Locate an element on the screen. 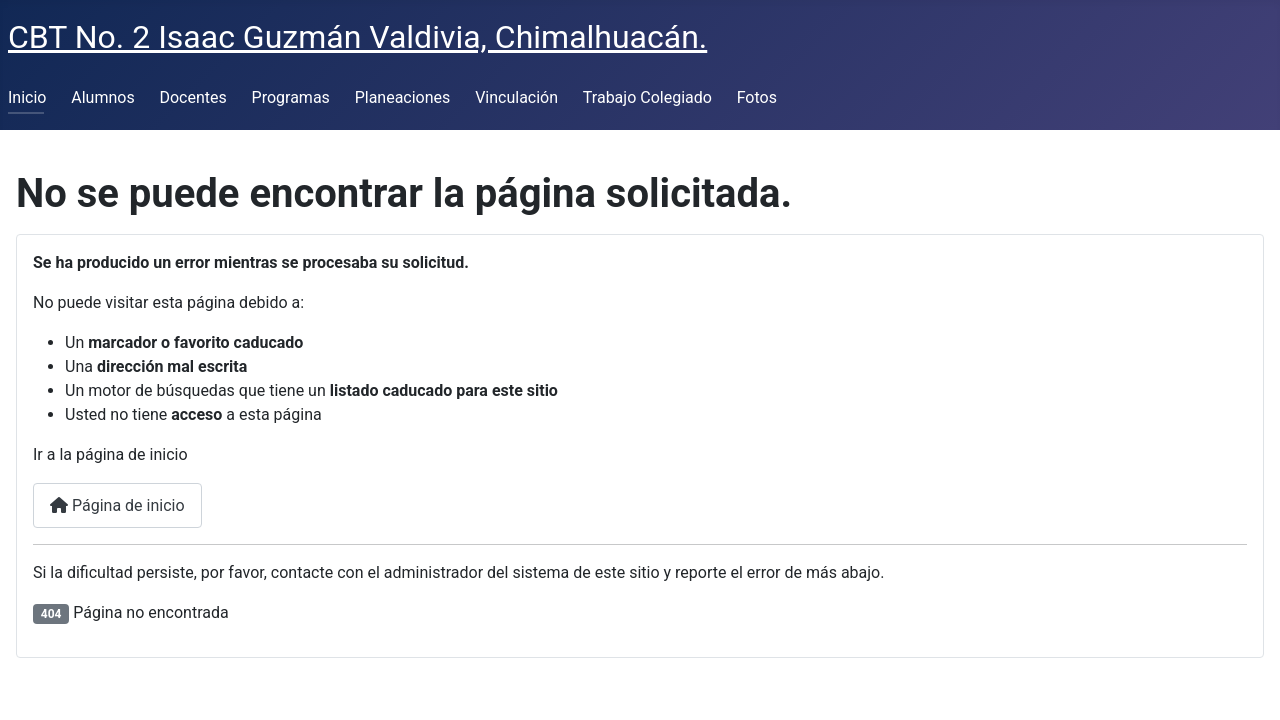 Image resolution: width=1280 pixels, height=720 pixels. Programas is located at coordinates (291, 97).